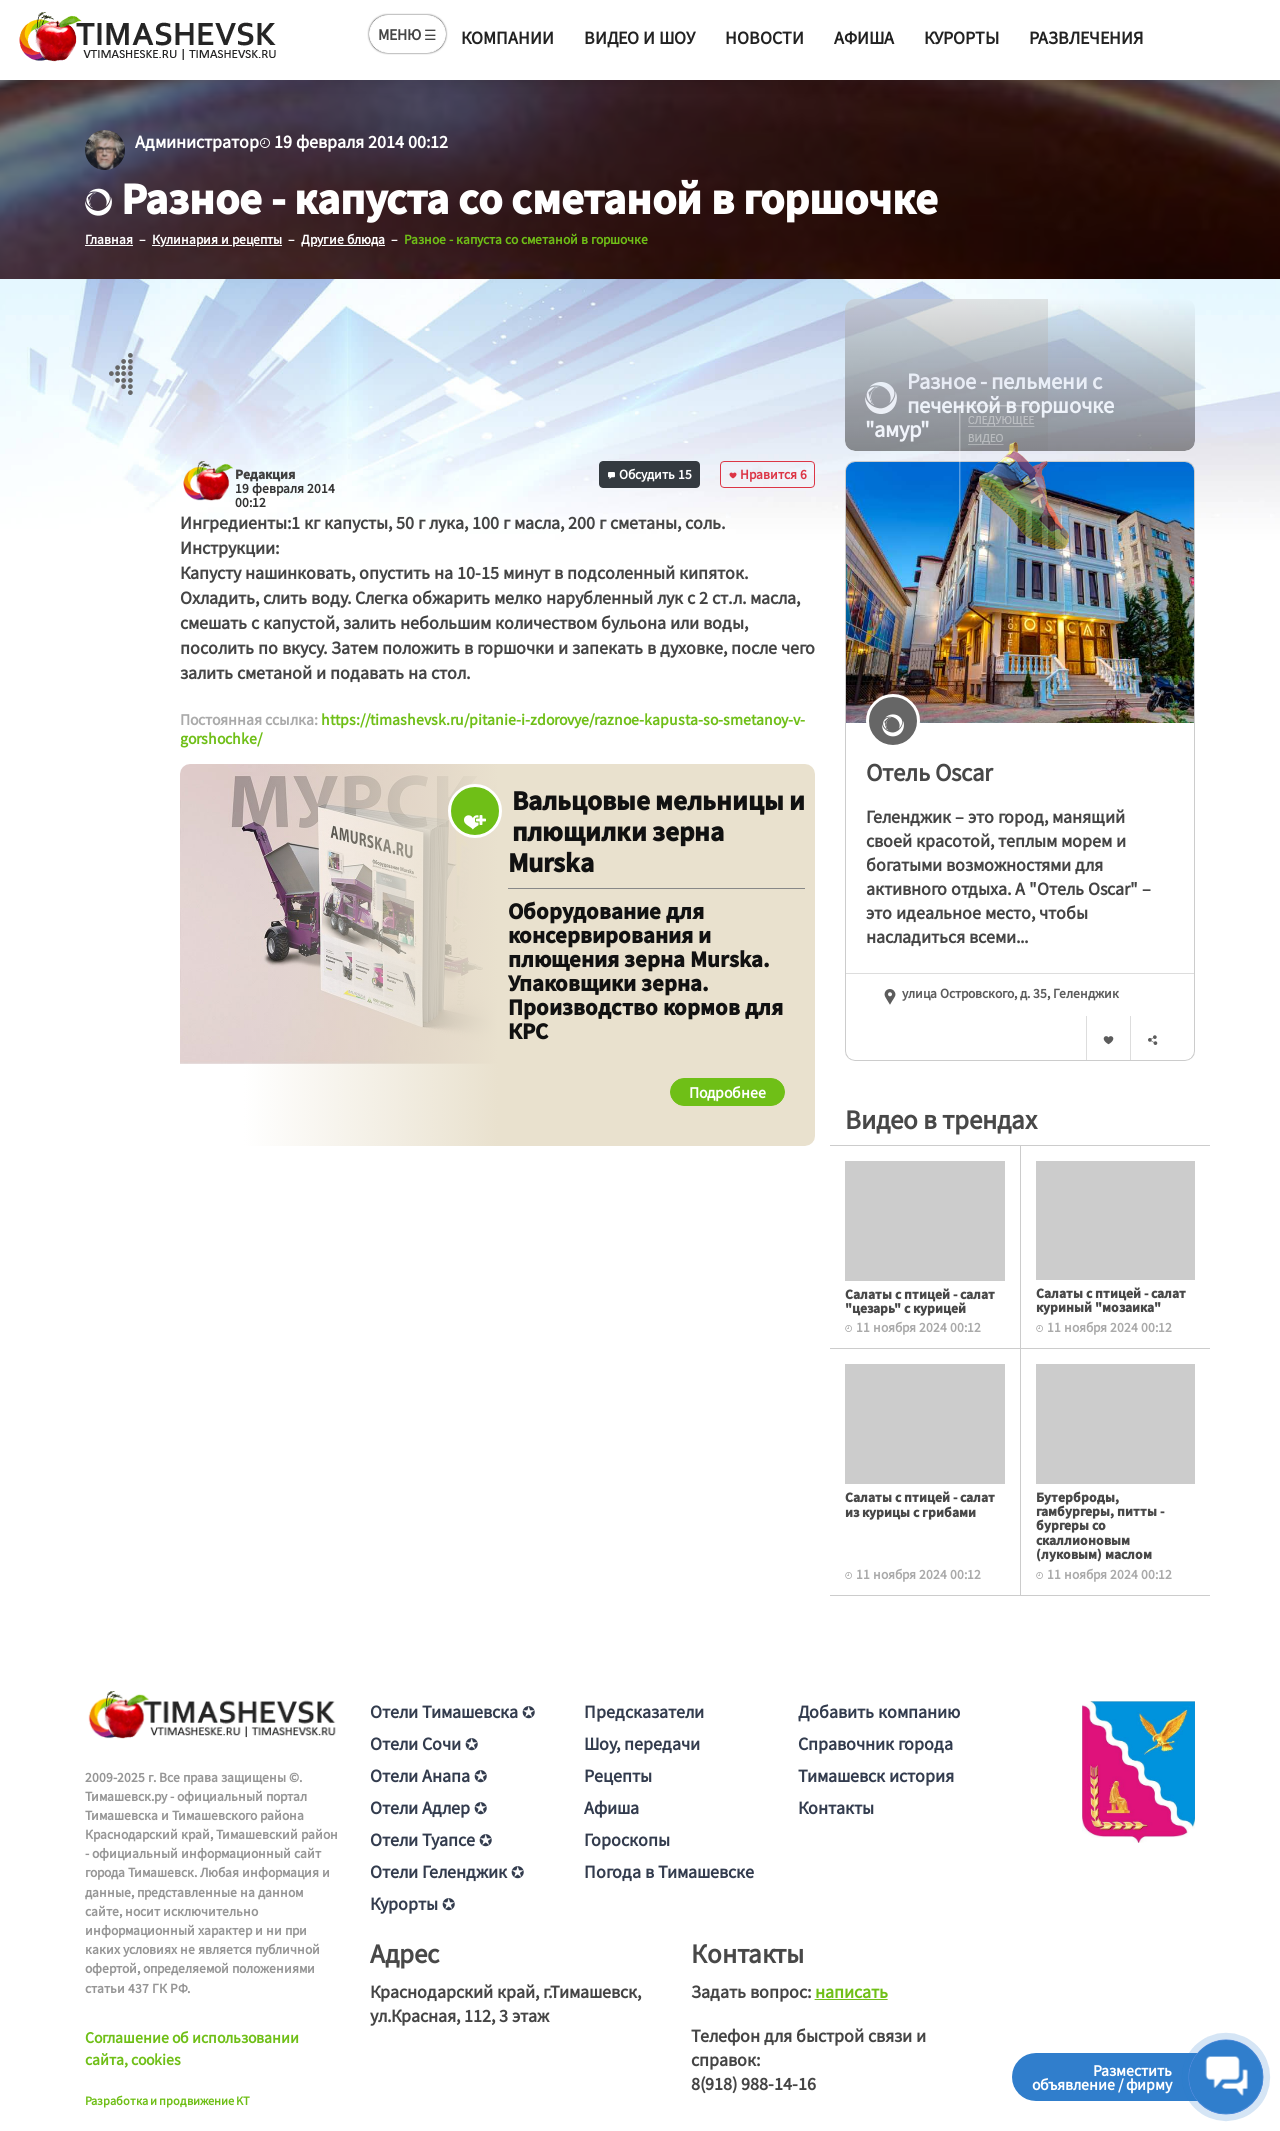 This screenshot has width=1280, height=2131. I want to click on Новости, so click(764, 37).